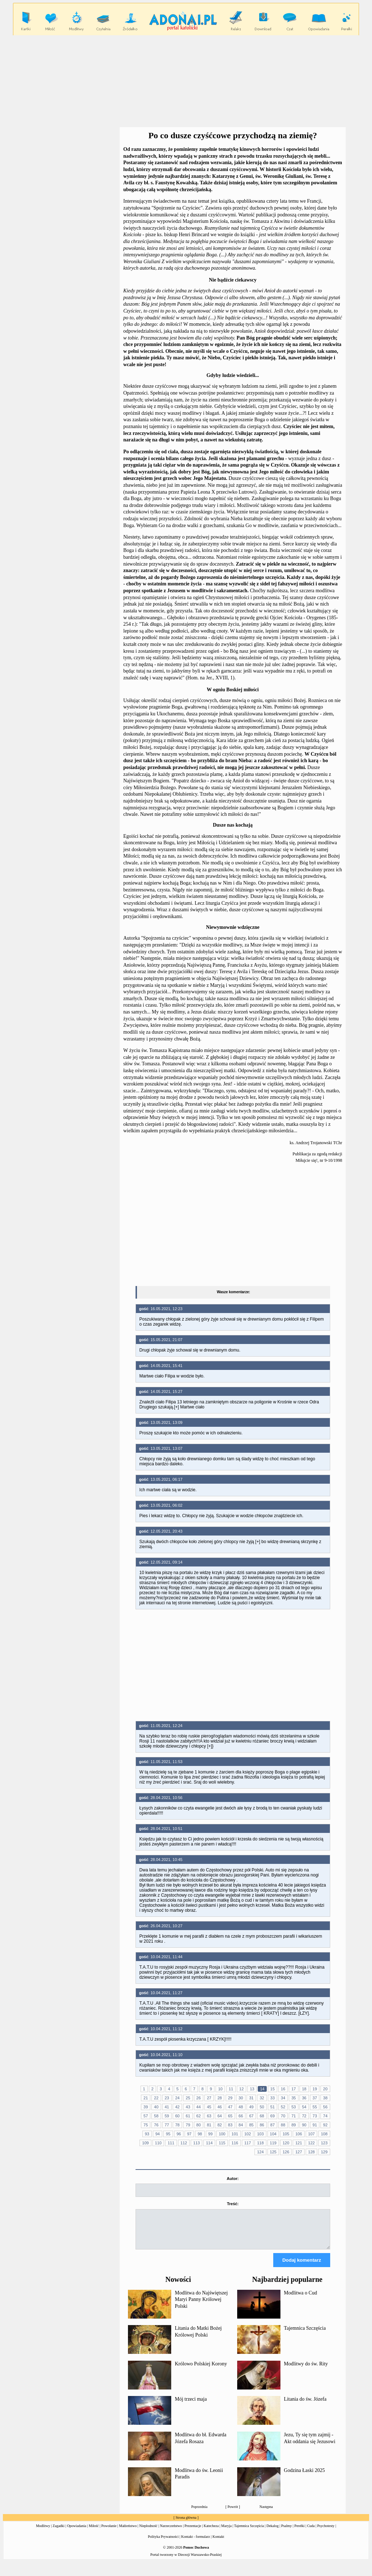 This screenshot has height=2576, width=372. Describe the element at coordinates (157, 2134) in the screenshot. I see `94` at that location.